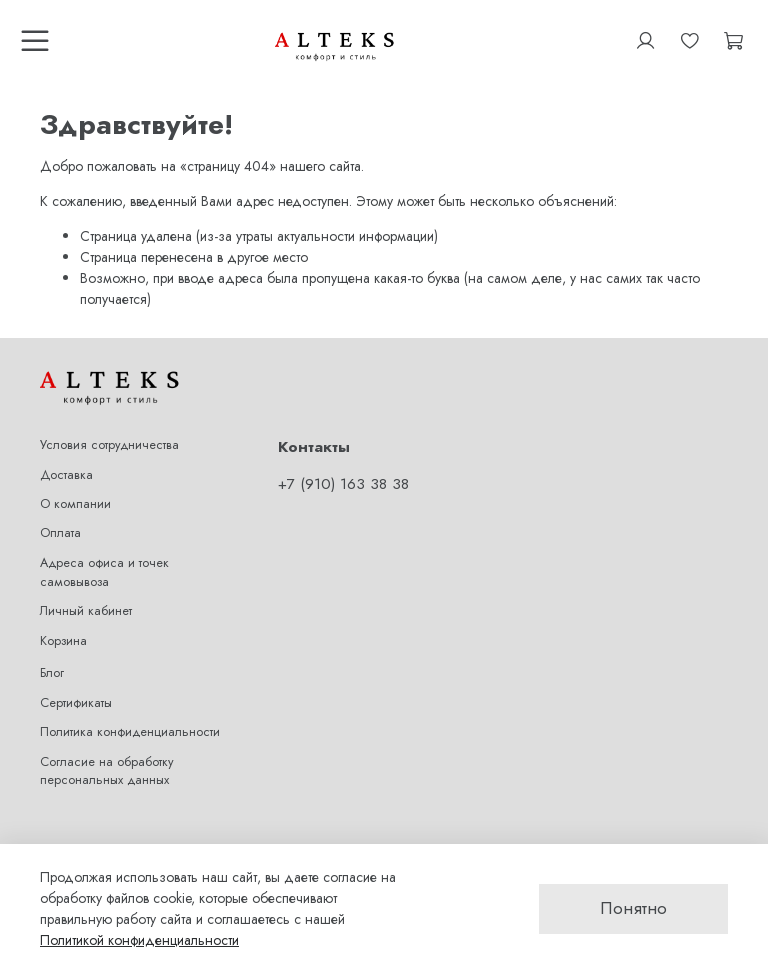  What do you see at coordinates (109, 445) in the screenshot?
I see `Условия сотрудничества` at bounding box center [109, 445].